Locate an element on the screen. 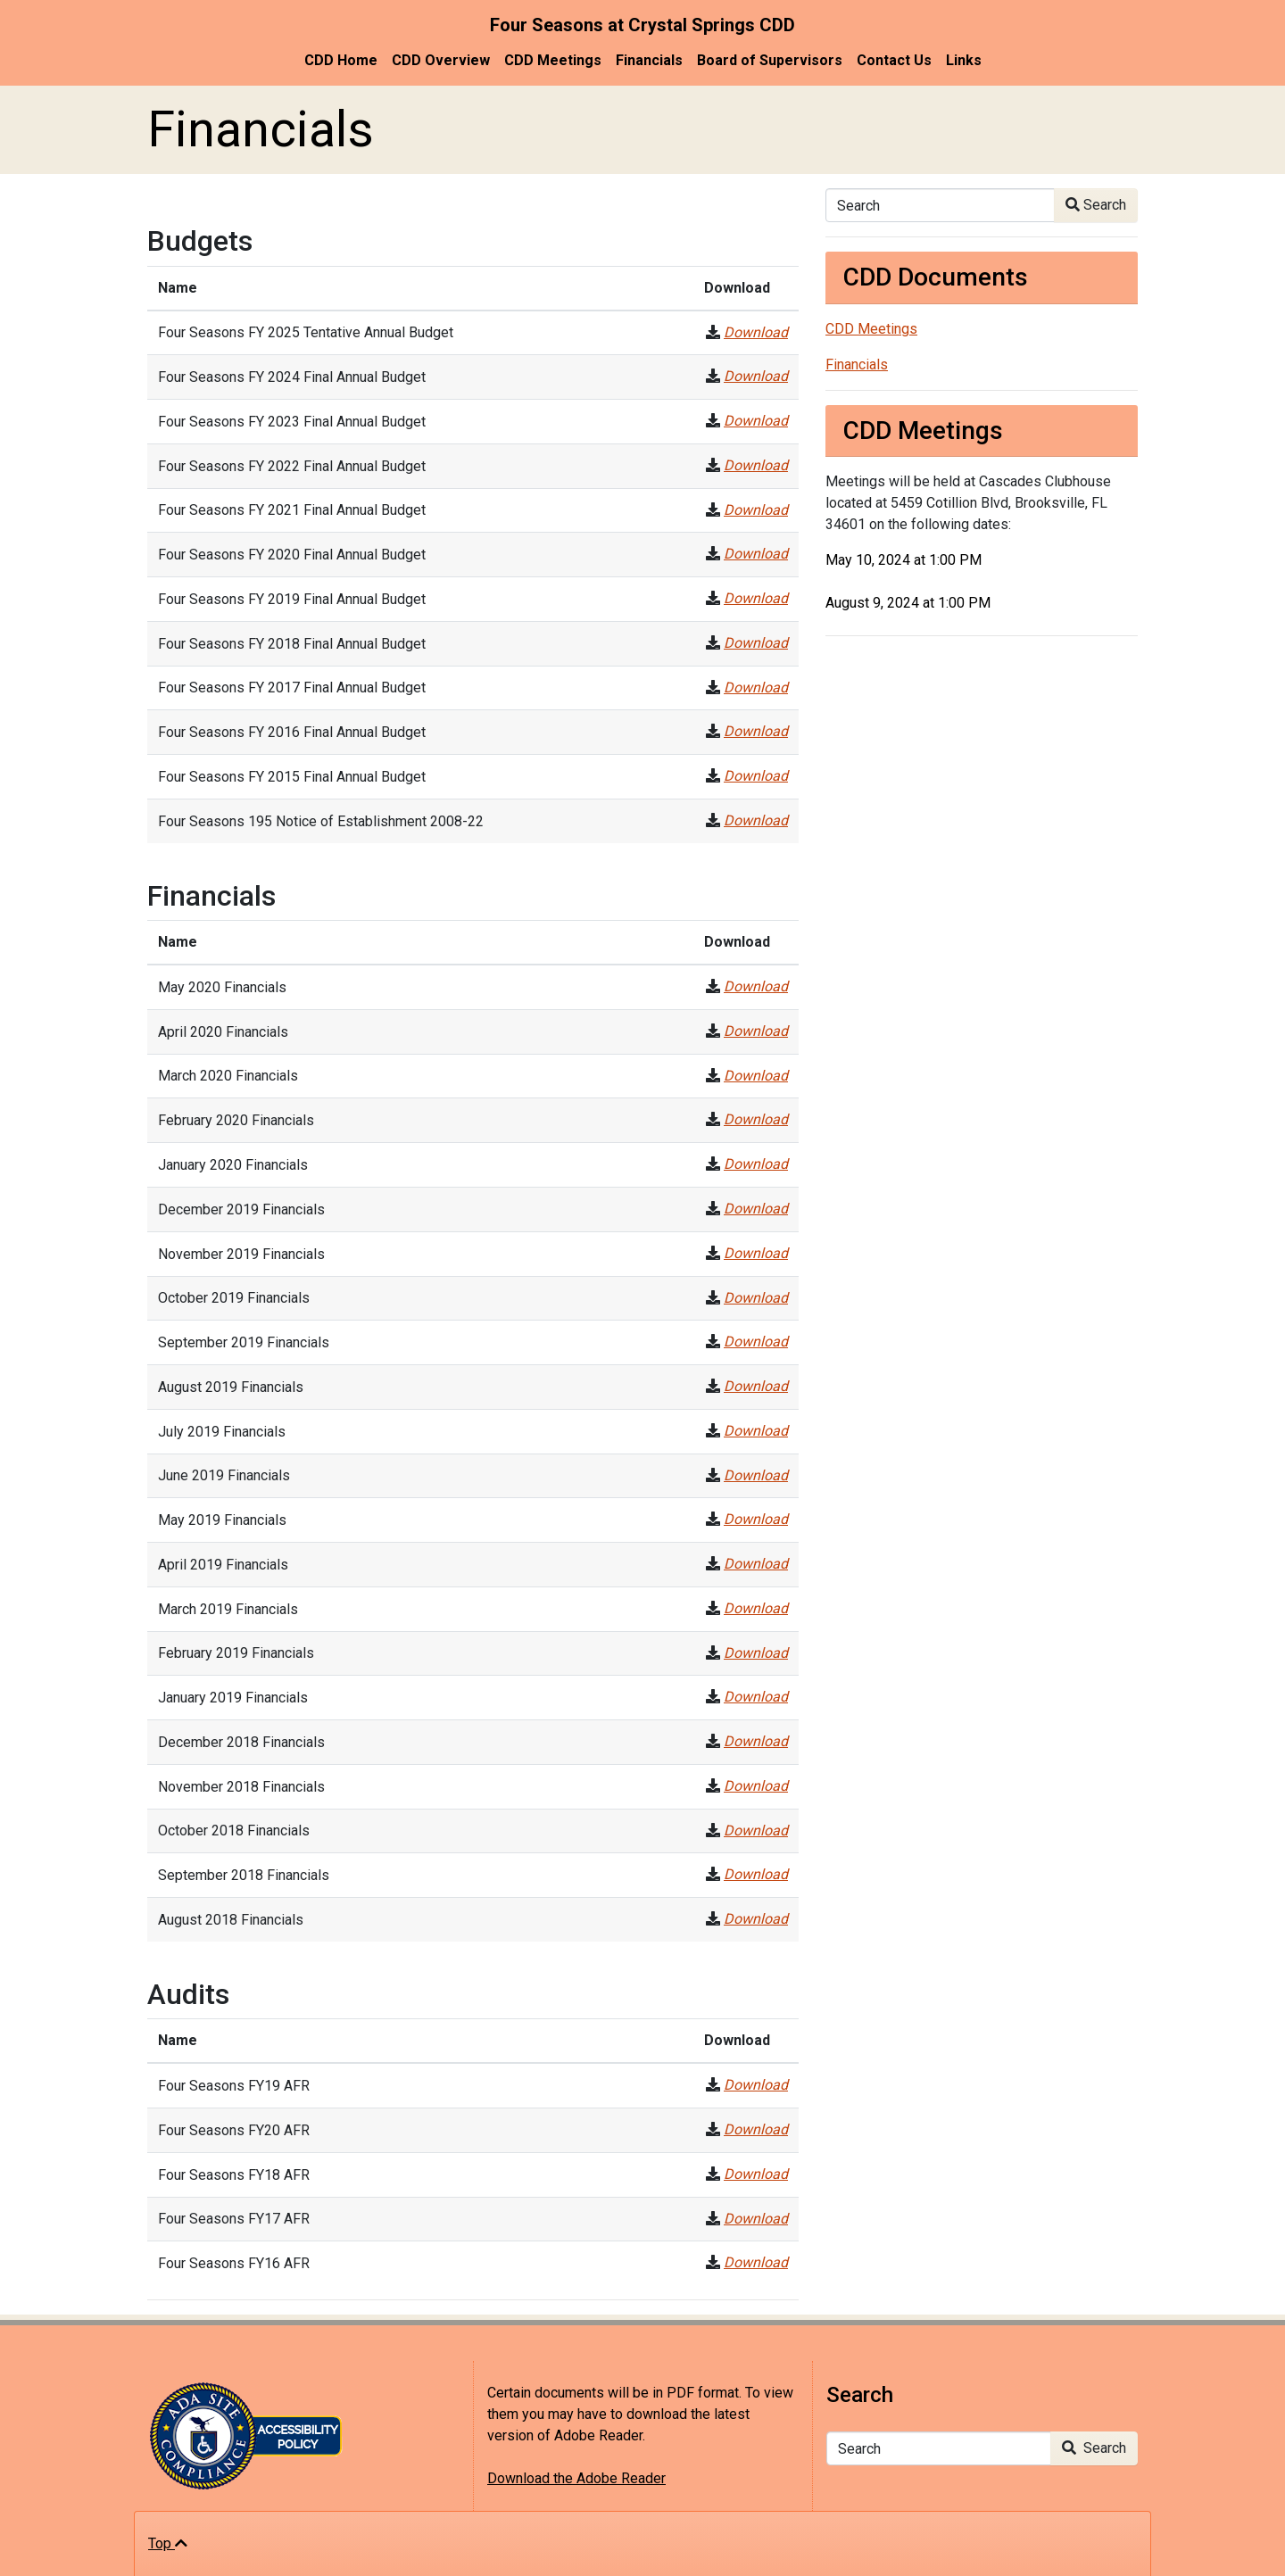 The width and height of the screenshot is (1285, 2576). May 2020 Financials is located at coordinates (222, 987).